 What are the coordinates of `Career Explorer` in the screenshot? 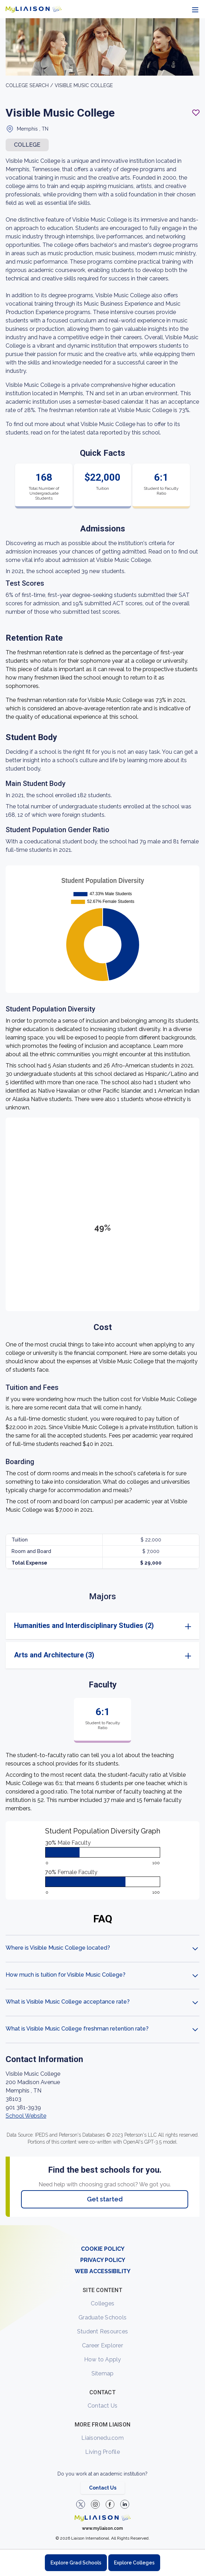 It's located at (102, 2345).